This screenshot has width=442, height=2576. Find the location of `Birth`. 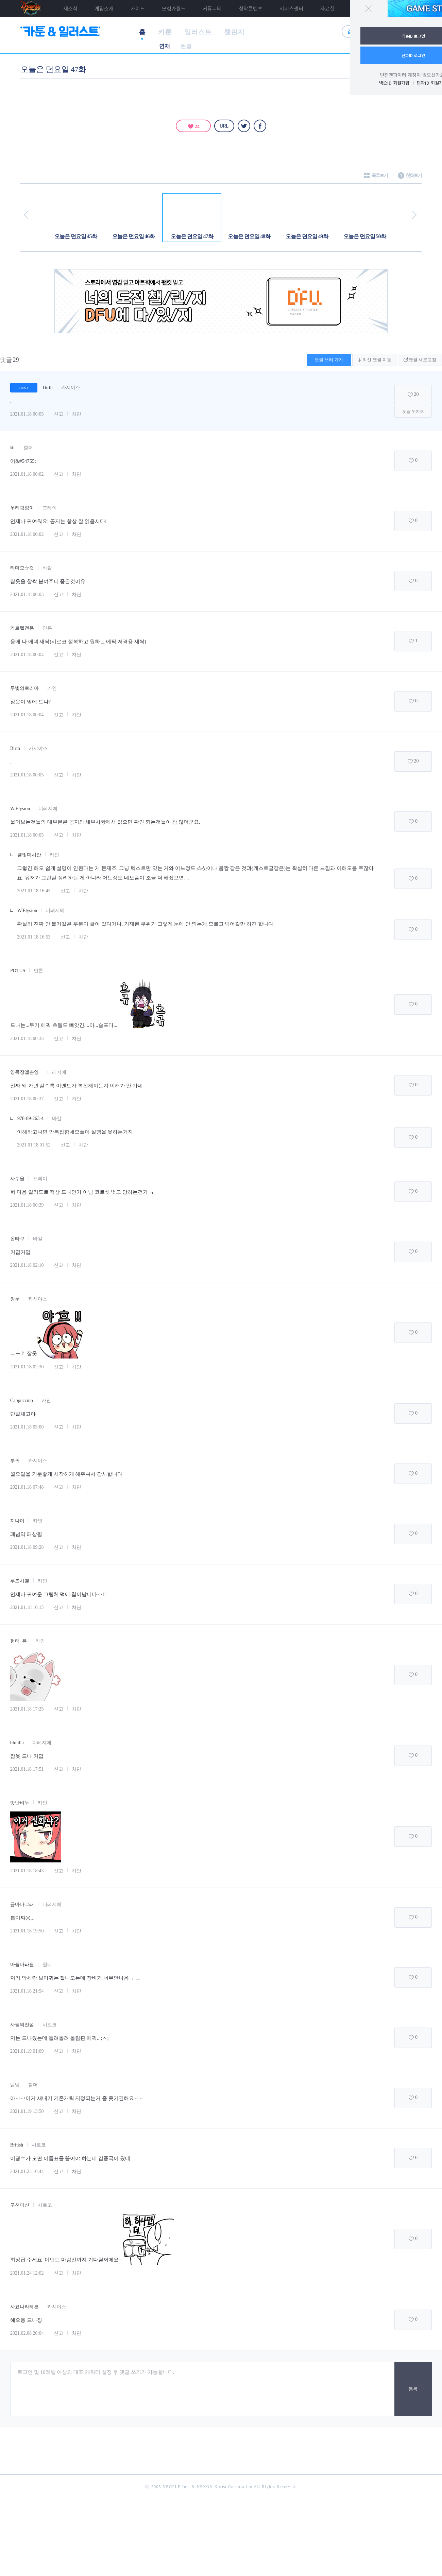

Birth is located at coordinates (48, 387).